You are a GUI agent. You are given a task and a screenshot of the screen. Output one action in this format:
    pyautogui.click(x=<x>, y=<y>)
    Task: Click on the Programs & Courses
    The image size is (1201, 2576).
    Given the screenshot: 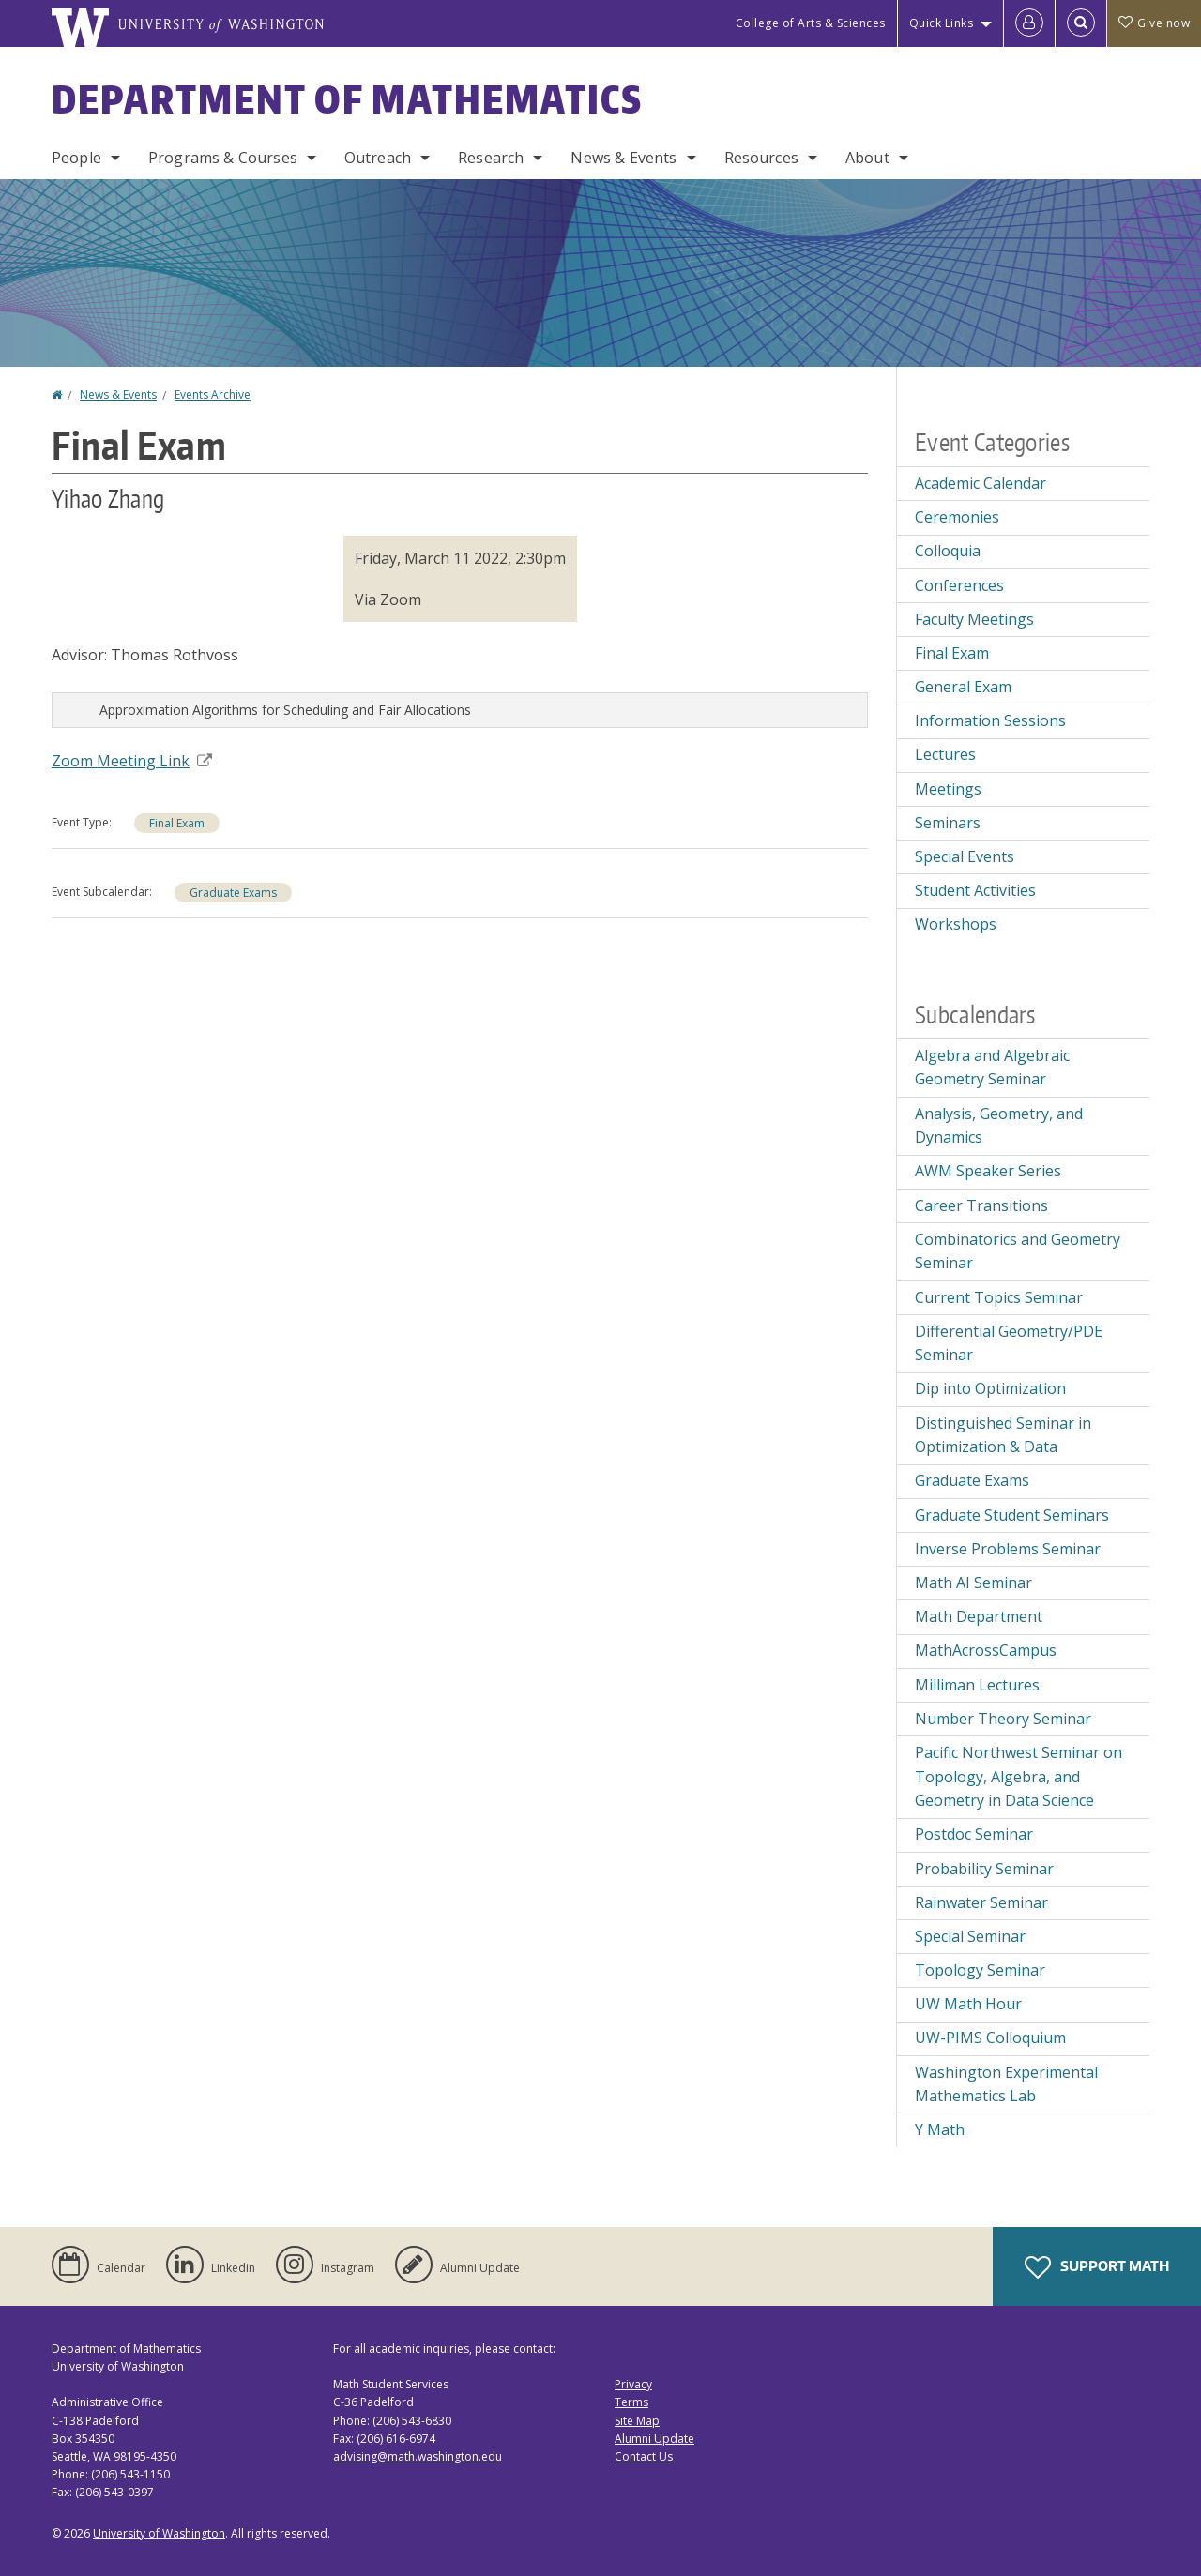 What is the action you would take?
    pyautogui.click(x=222, y=157)
    